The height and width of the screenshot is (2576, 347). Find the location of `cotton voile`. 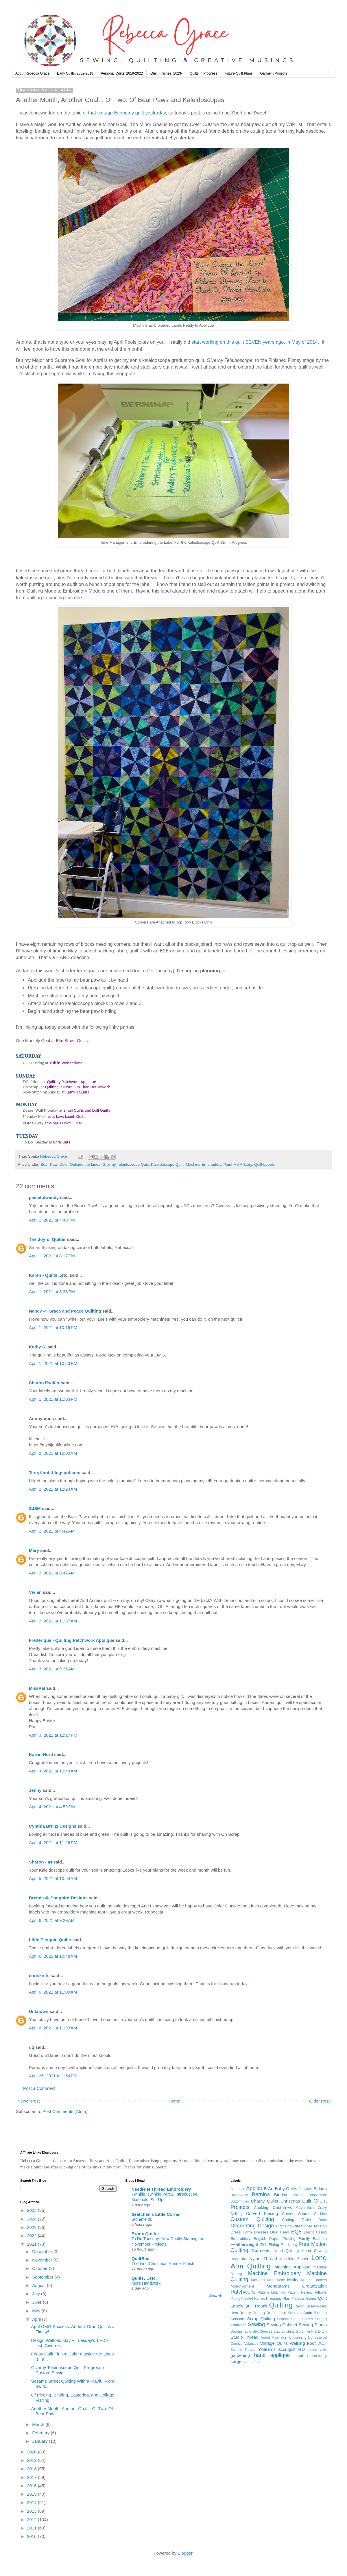

cotton voile is located at coordinates (317, 2350).